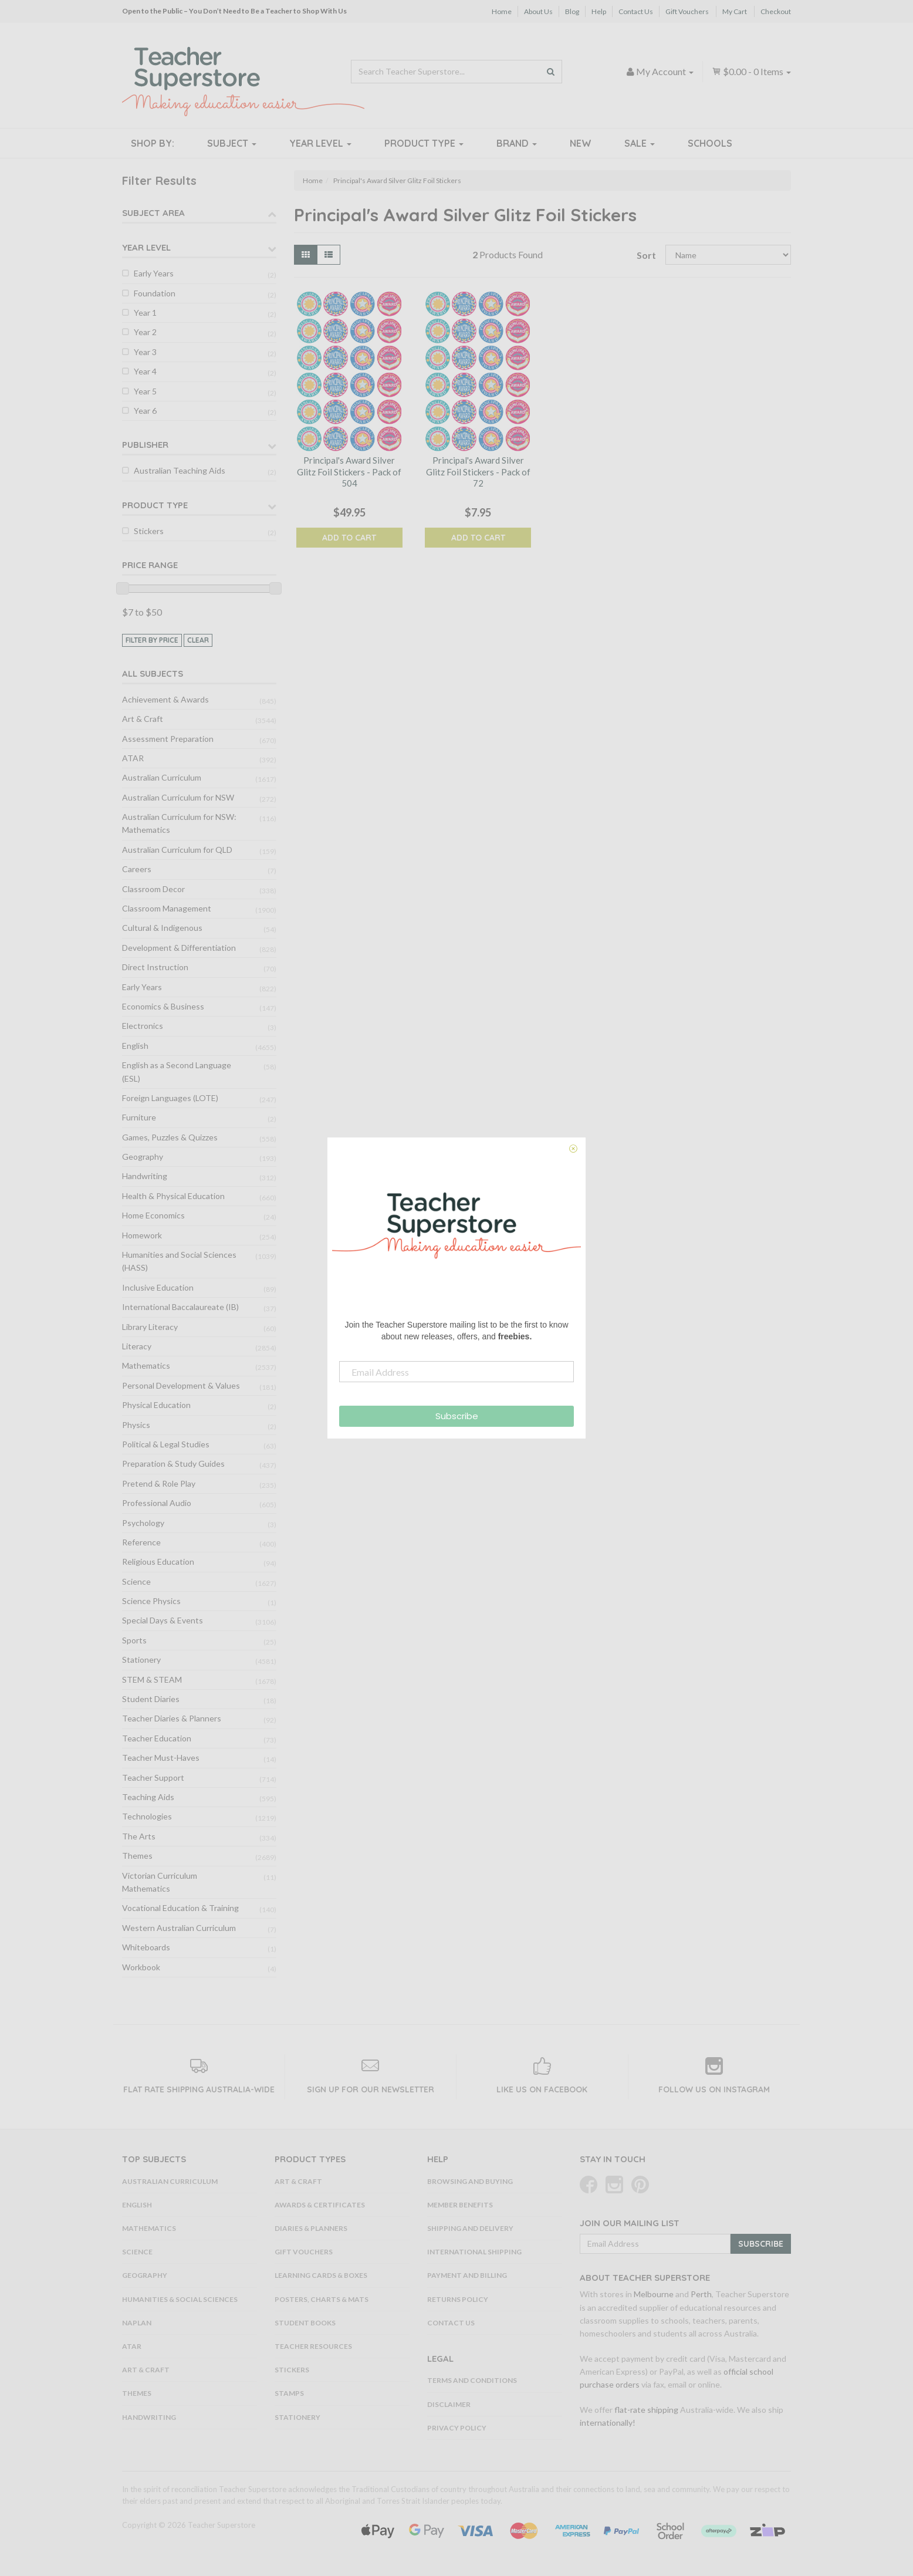 The width and height of the screenshot is (913, 2576). Describe the element at coordinates (165, 699) in the screenshot. I see `Achievement & Awards` at that location.